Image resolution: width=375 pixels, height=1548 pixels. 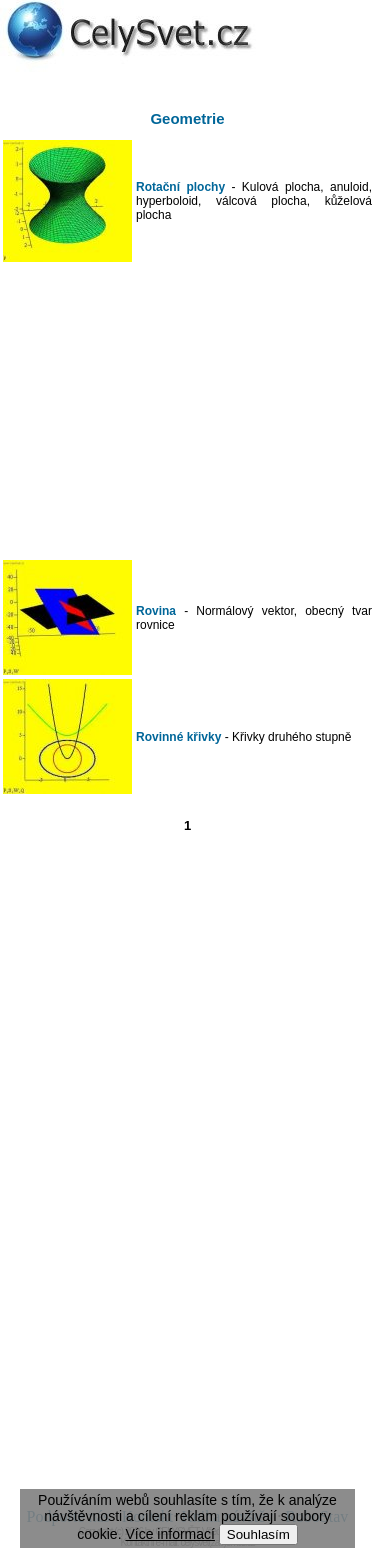 What do you see at coordinates (188, 411) in the screenshot?
I see `[Advertisement]` at bounding box center [188, 411].